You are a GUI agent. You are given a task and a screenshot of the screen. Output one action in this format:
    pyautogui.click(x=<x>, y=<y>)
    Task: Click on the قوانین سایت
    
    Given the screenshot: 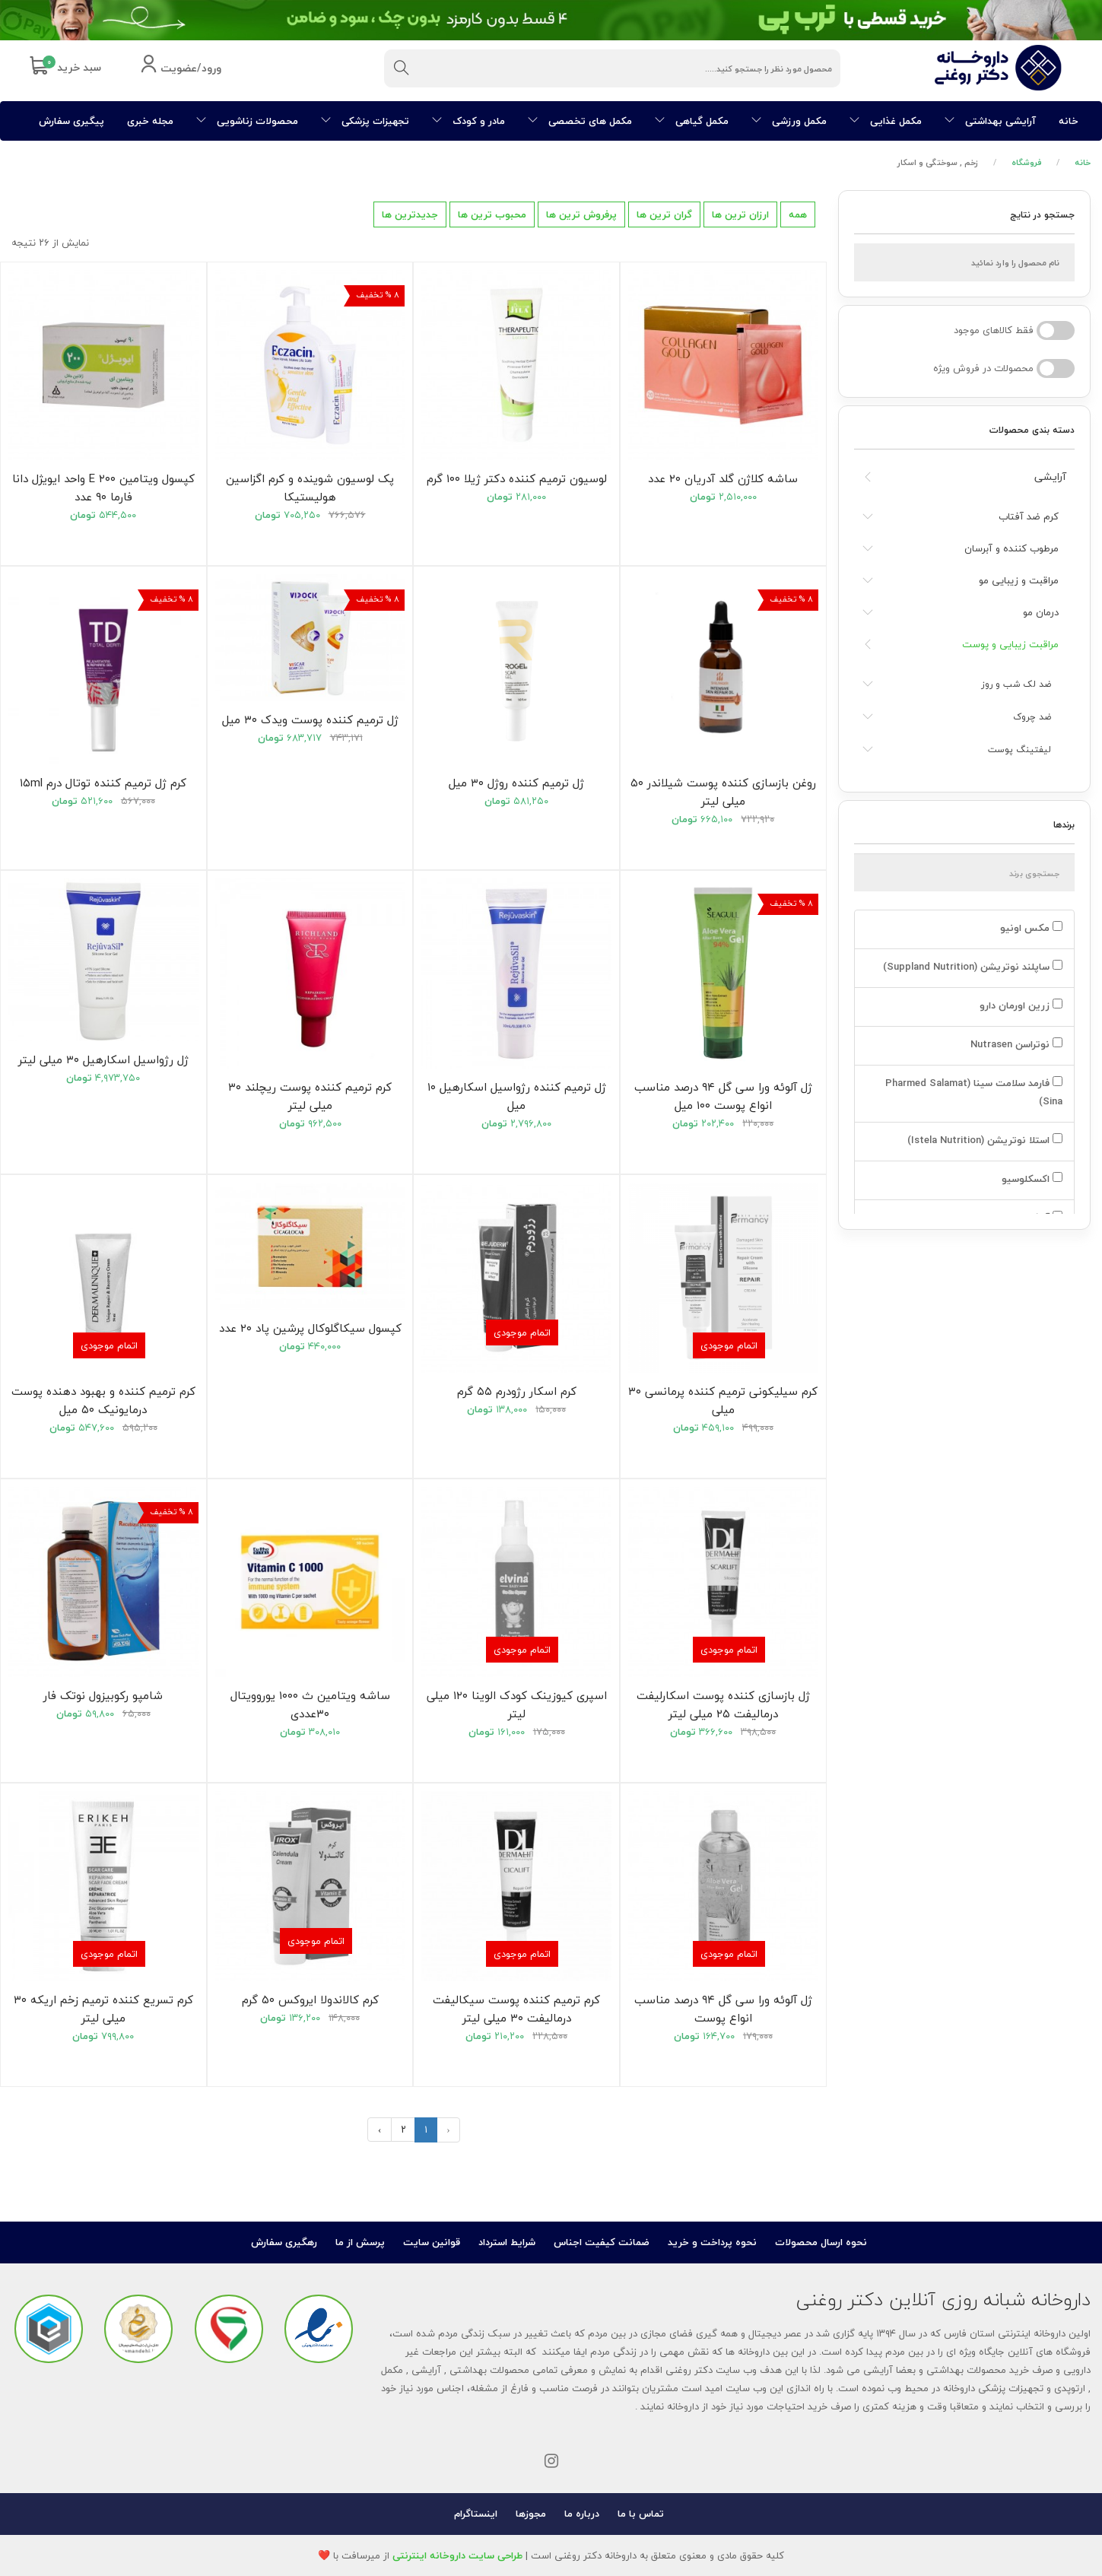 What is the action you would take?
    pyautogui.click(x=431, y=2242)
    